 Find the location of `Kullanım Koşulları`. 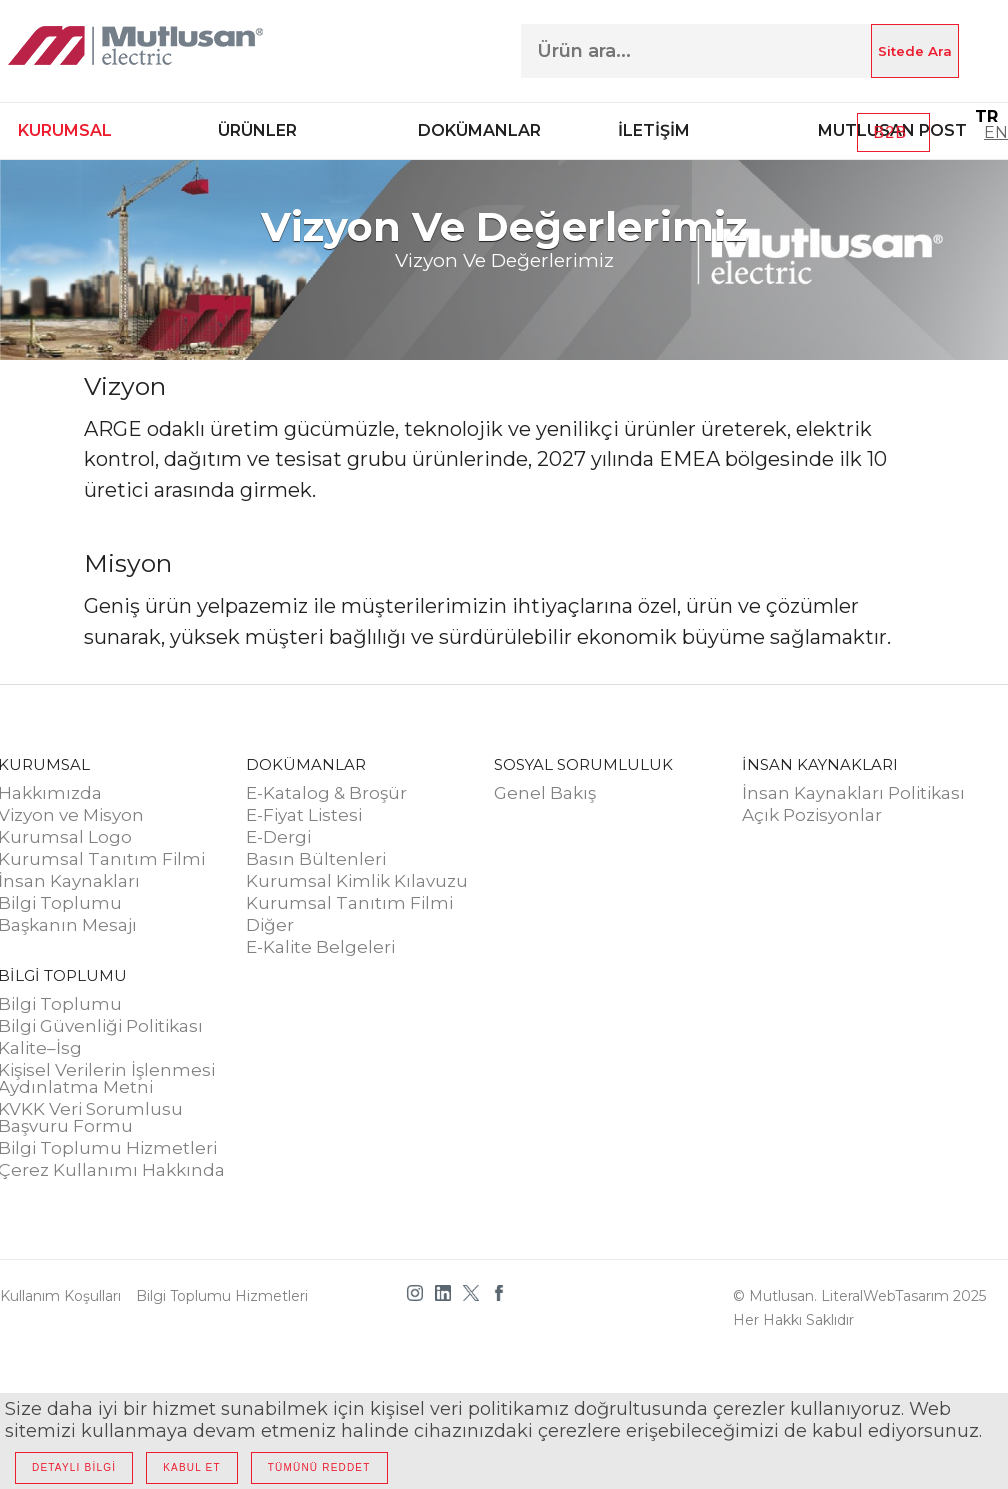

Kullanım Koşulları is located at coordinates (60, 1296).